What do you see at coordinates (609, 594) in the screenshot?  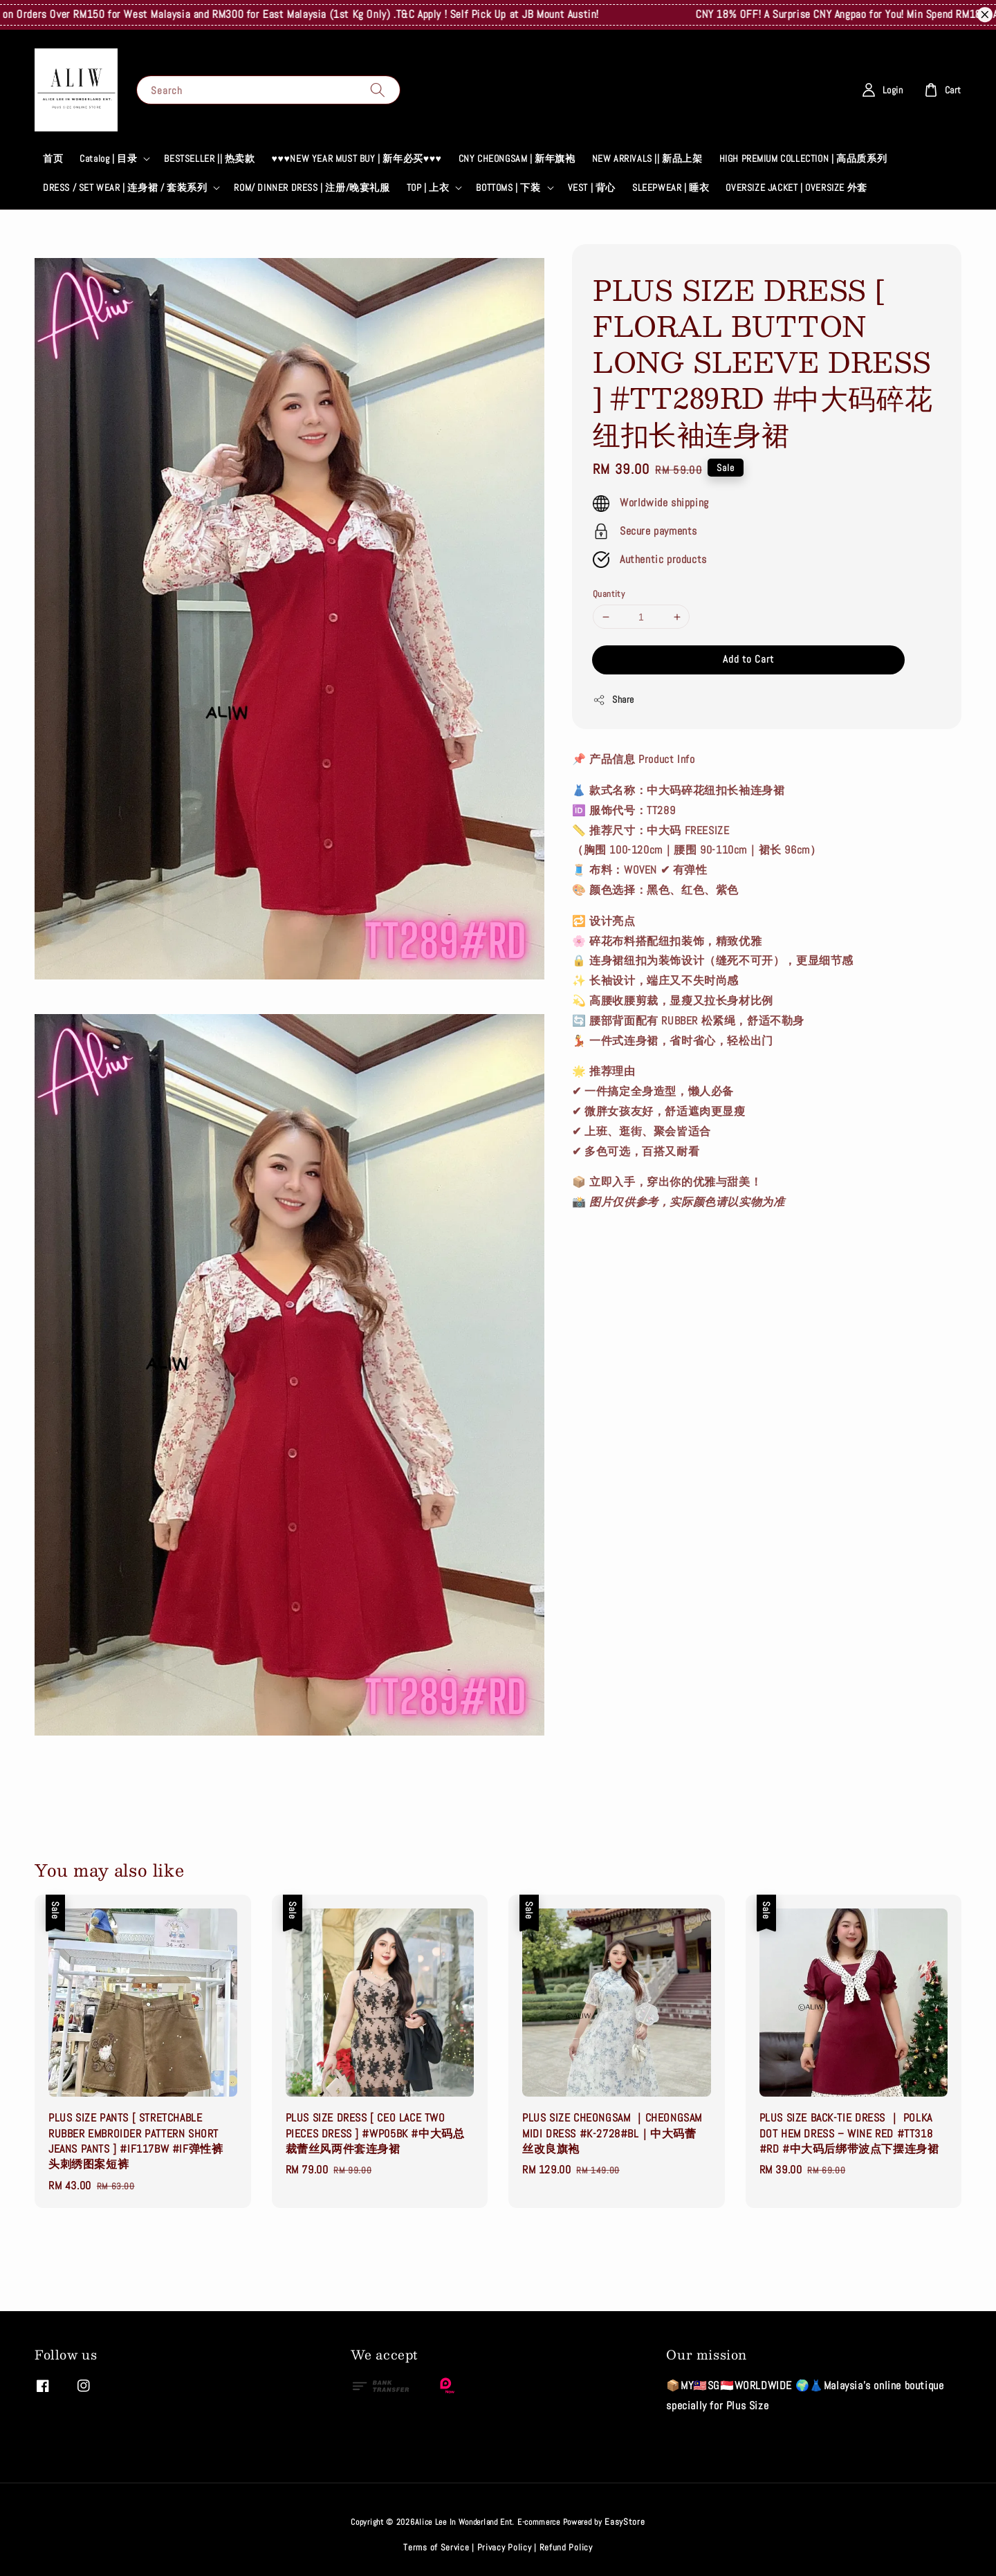 I see `Quantity` at bounding box center [609, 594].